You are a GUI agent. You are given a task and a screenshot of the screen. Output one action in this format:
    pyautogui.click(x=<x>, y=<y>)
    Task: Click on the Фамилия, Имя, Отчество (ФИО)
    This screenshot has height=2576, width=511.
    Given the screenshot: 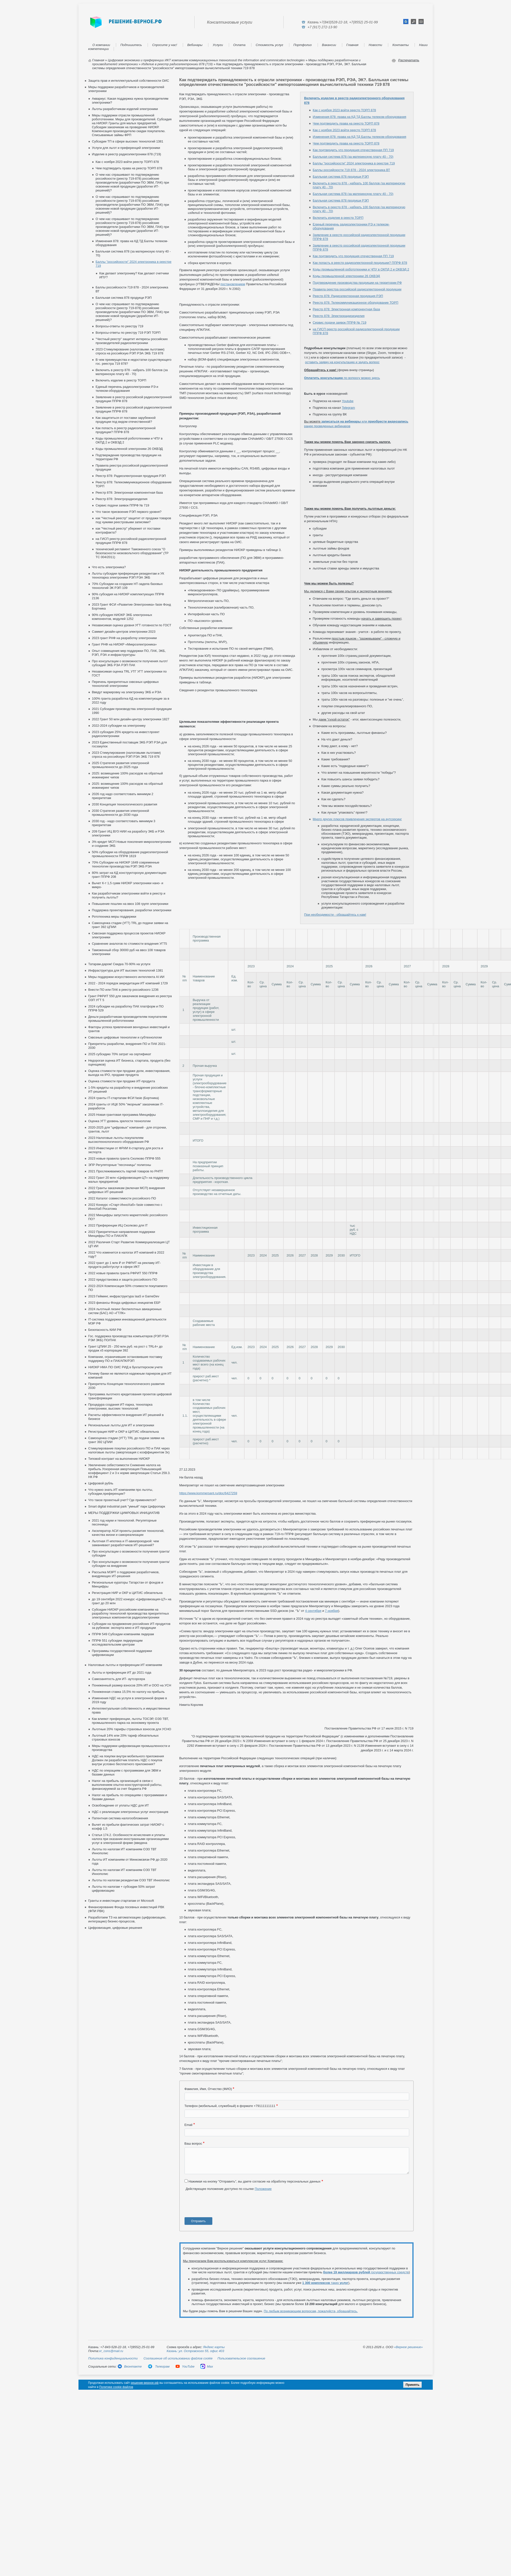 What is the action you would take?
    pyautogui.click(x=208, y=2089)
    